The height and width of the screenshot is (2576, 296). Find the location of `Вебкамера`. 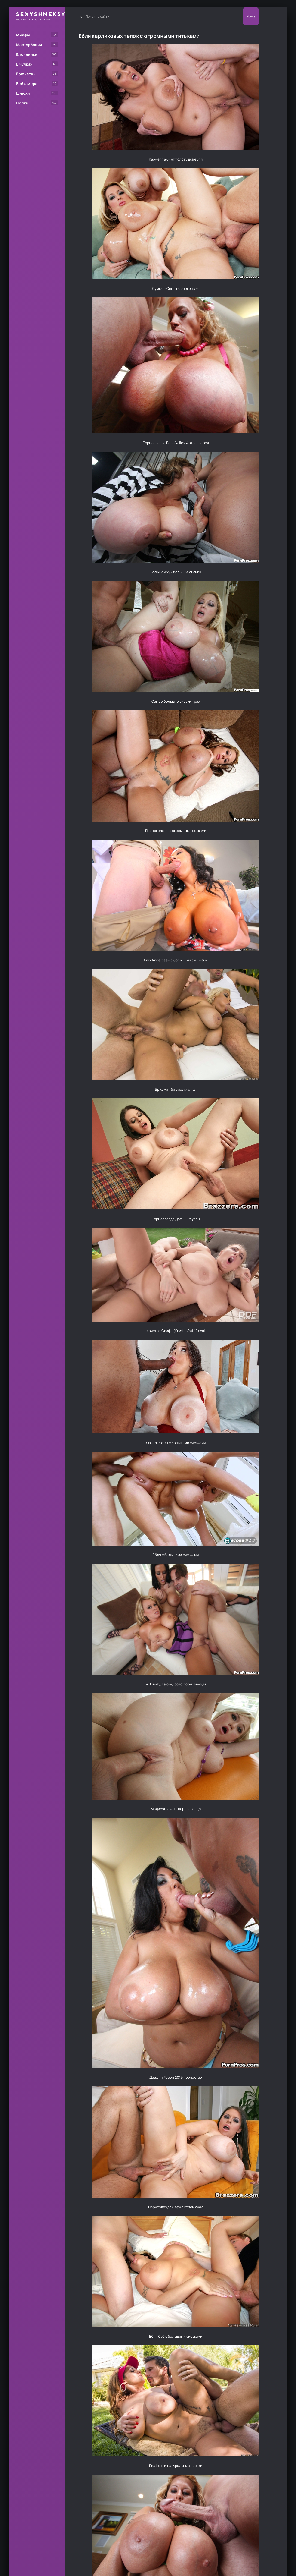

Вебкамера is located at coordinates (26, 83).